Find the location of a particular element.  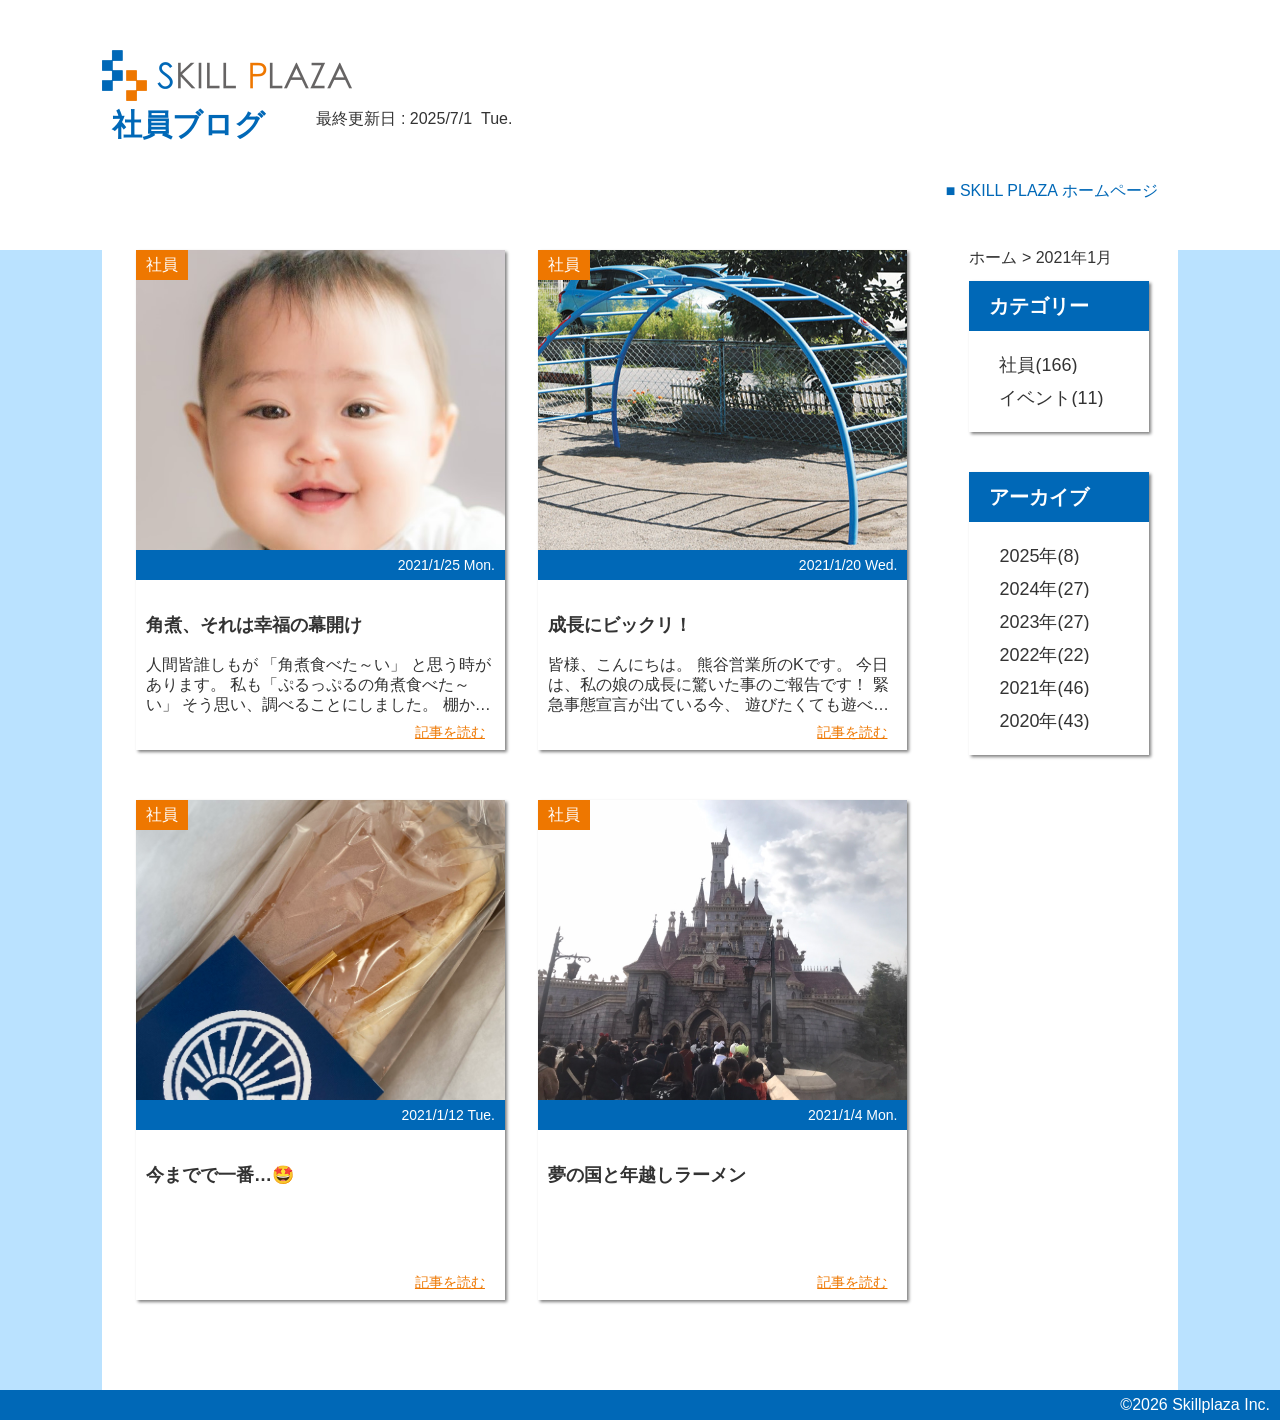

記事を読む is located at coordinates (450, 732).